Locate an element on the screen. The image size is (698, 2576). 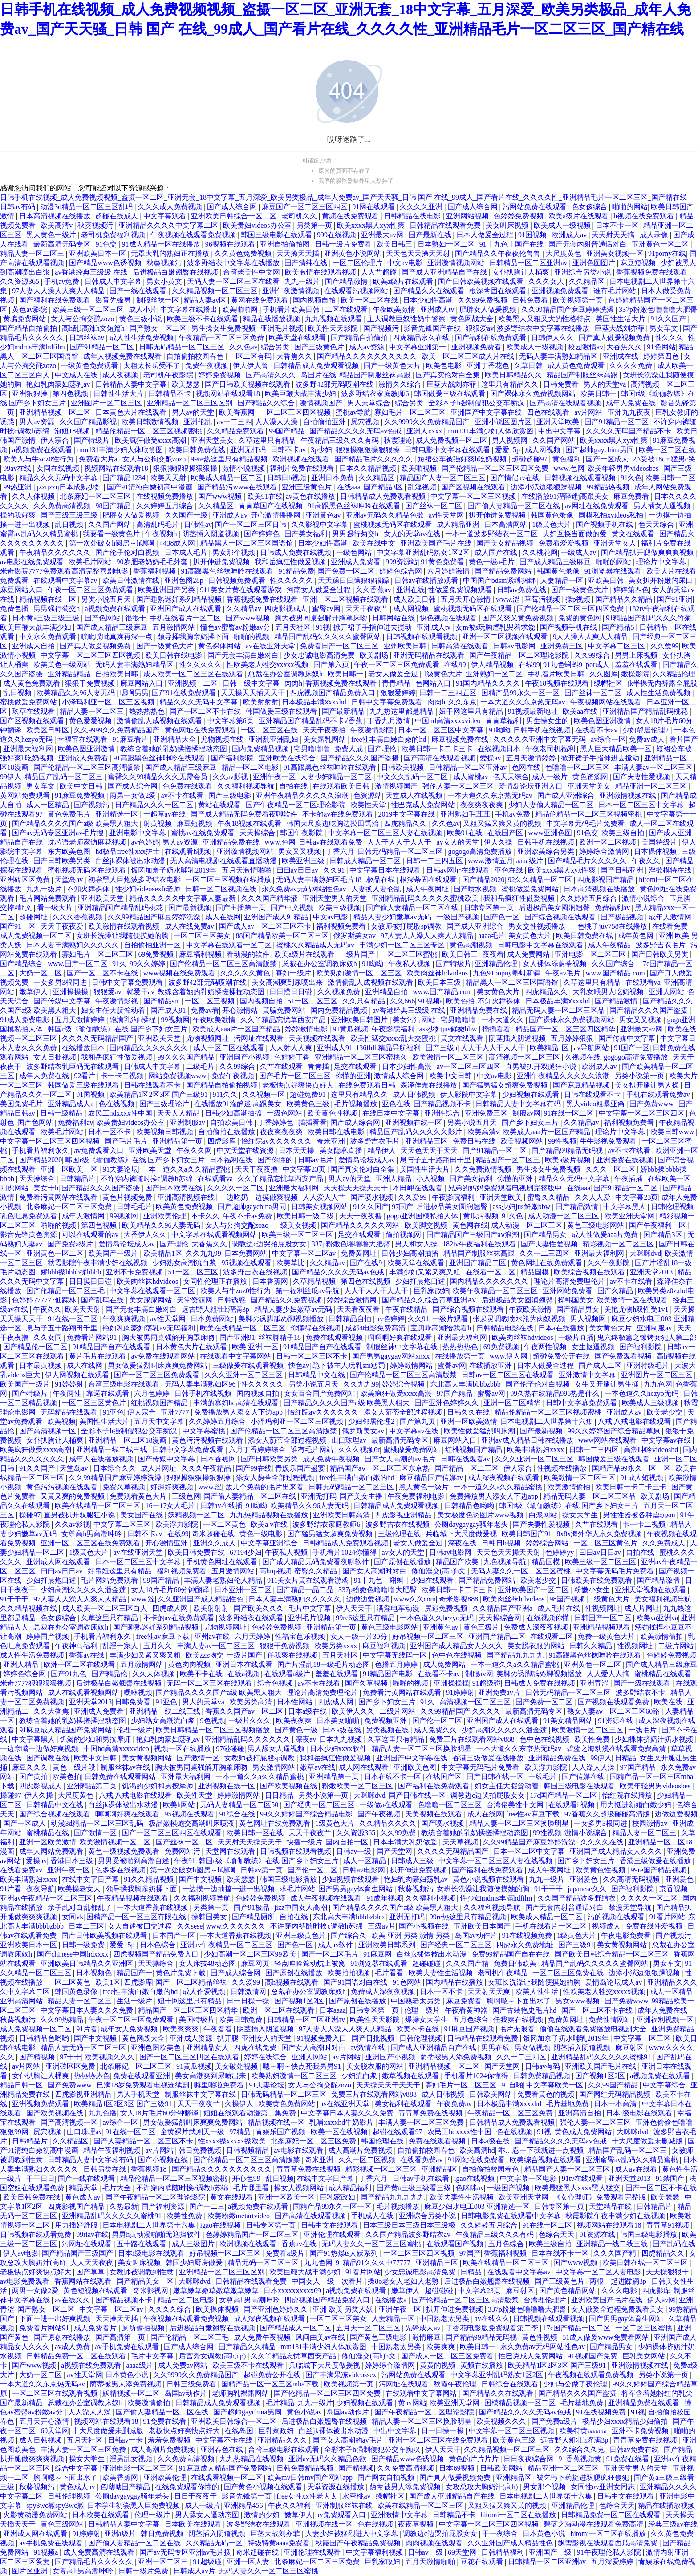
久久丫精品忘忧草西安产品 is located at coordinates (284, 1019).